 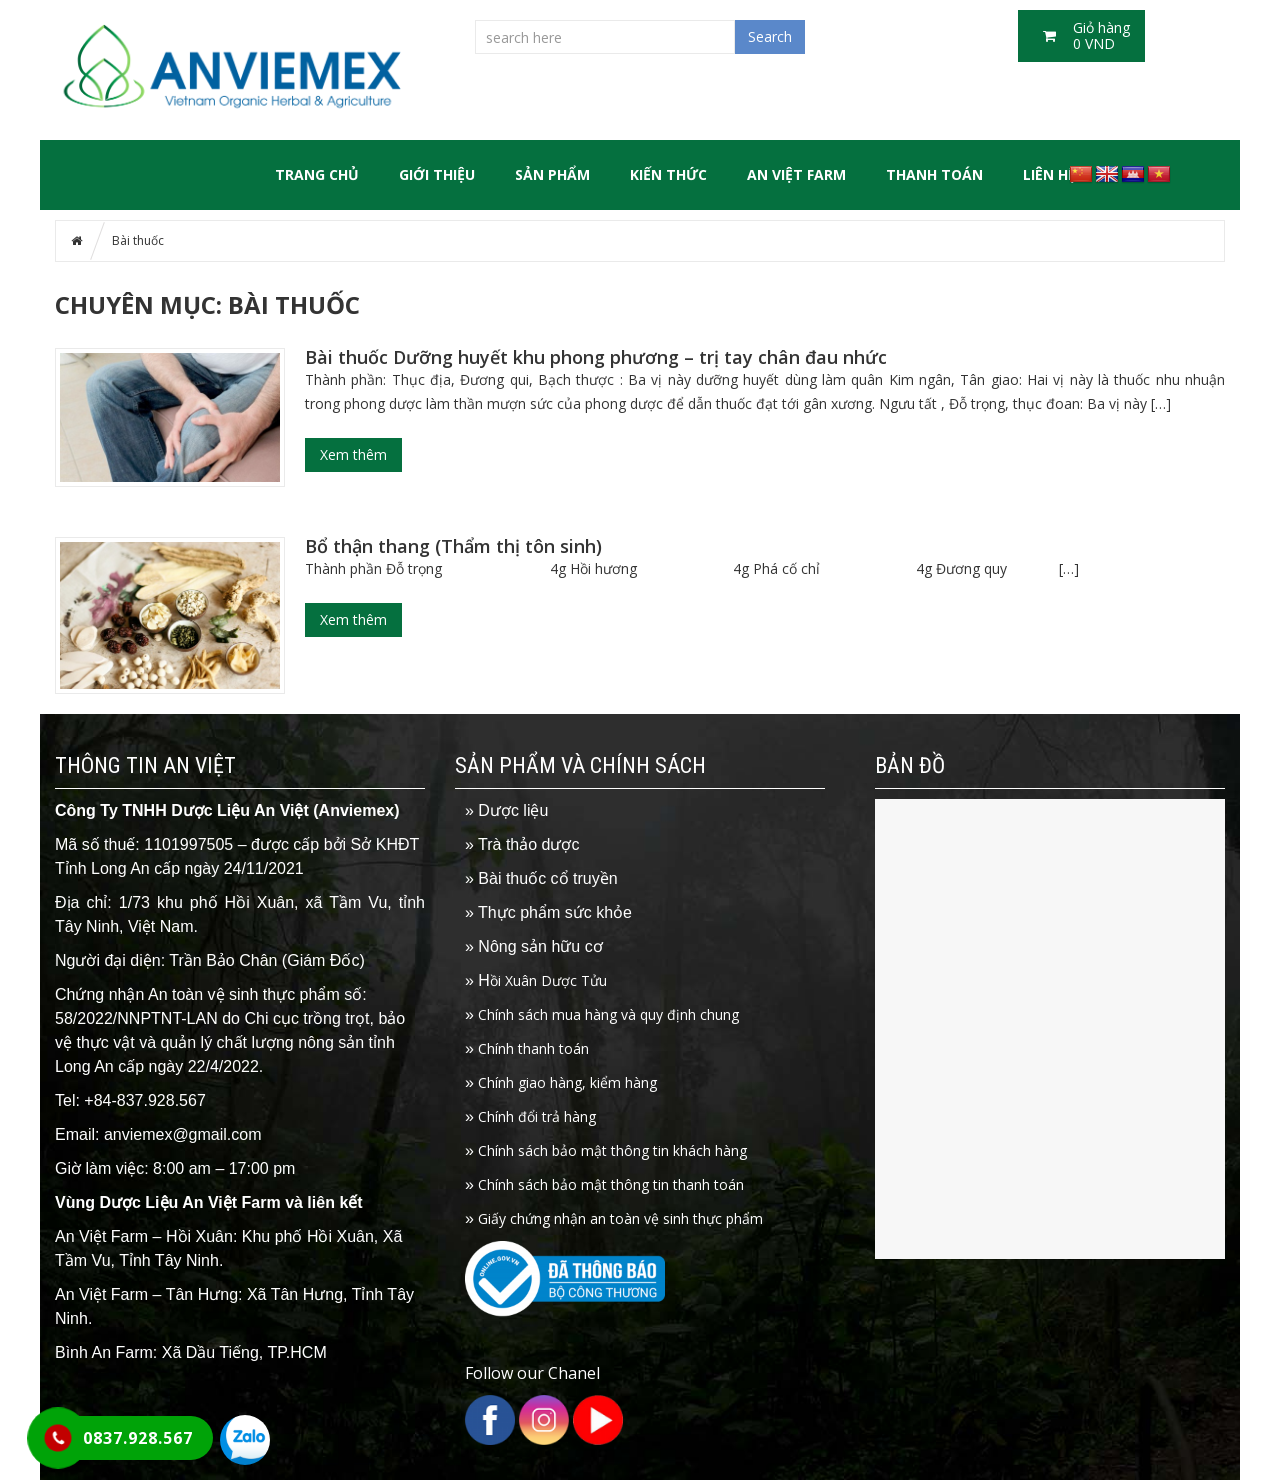 What do you see at coordinates (536, 980) in the screenshot?
I see `ồi Xuân Dược Tửu` at bounding box center [536, 980].